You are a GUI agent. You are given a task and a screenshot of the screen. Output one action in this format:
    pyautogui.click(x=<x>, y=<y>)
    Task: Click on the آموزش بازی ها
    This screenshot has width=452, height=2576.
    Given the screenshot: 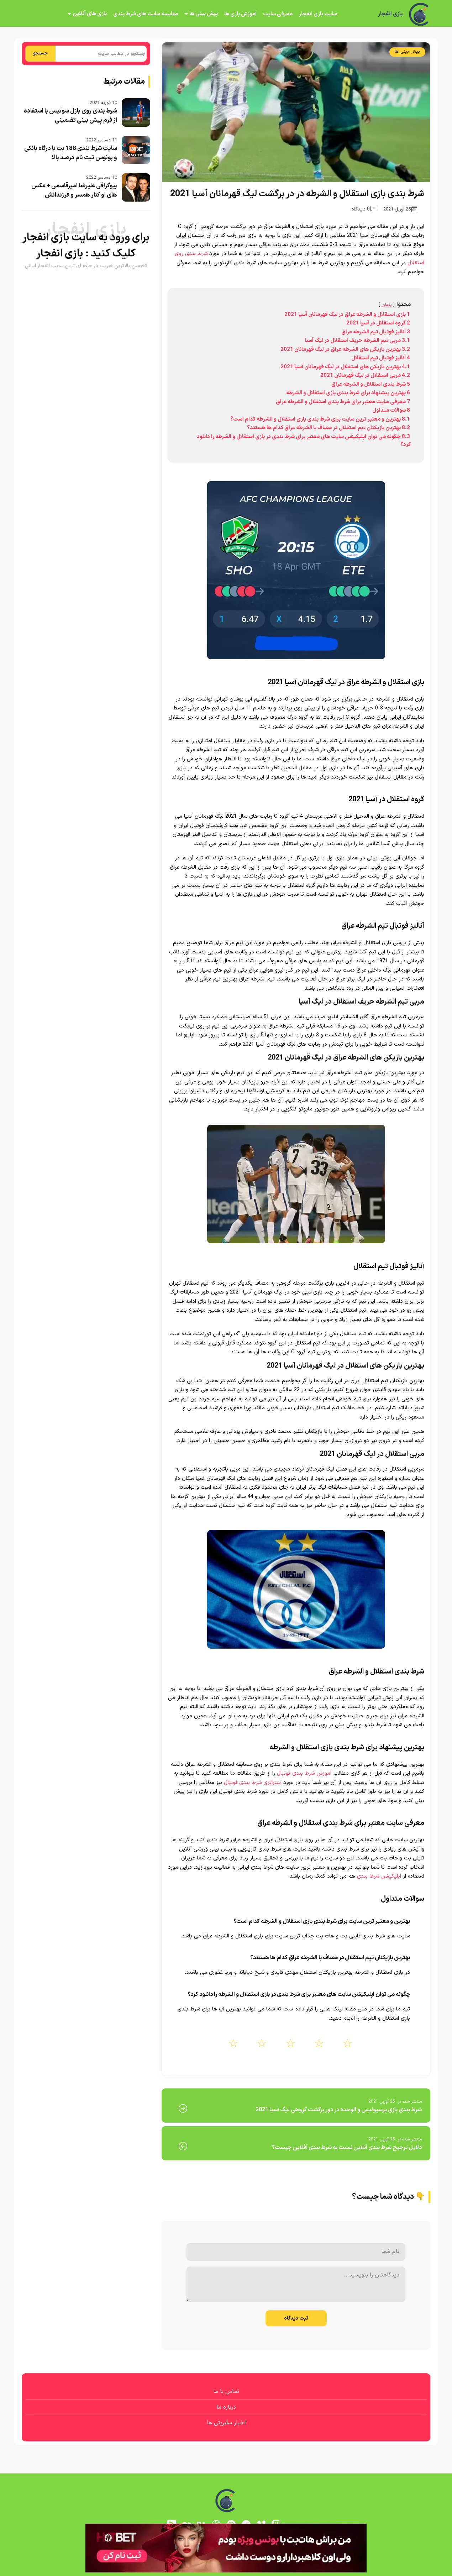 What is the action you would take?
    pyautogui.click(x=240, y=14)
    